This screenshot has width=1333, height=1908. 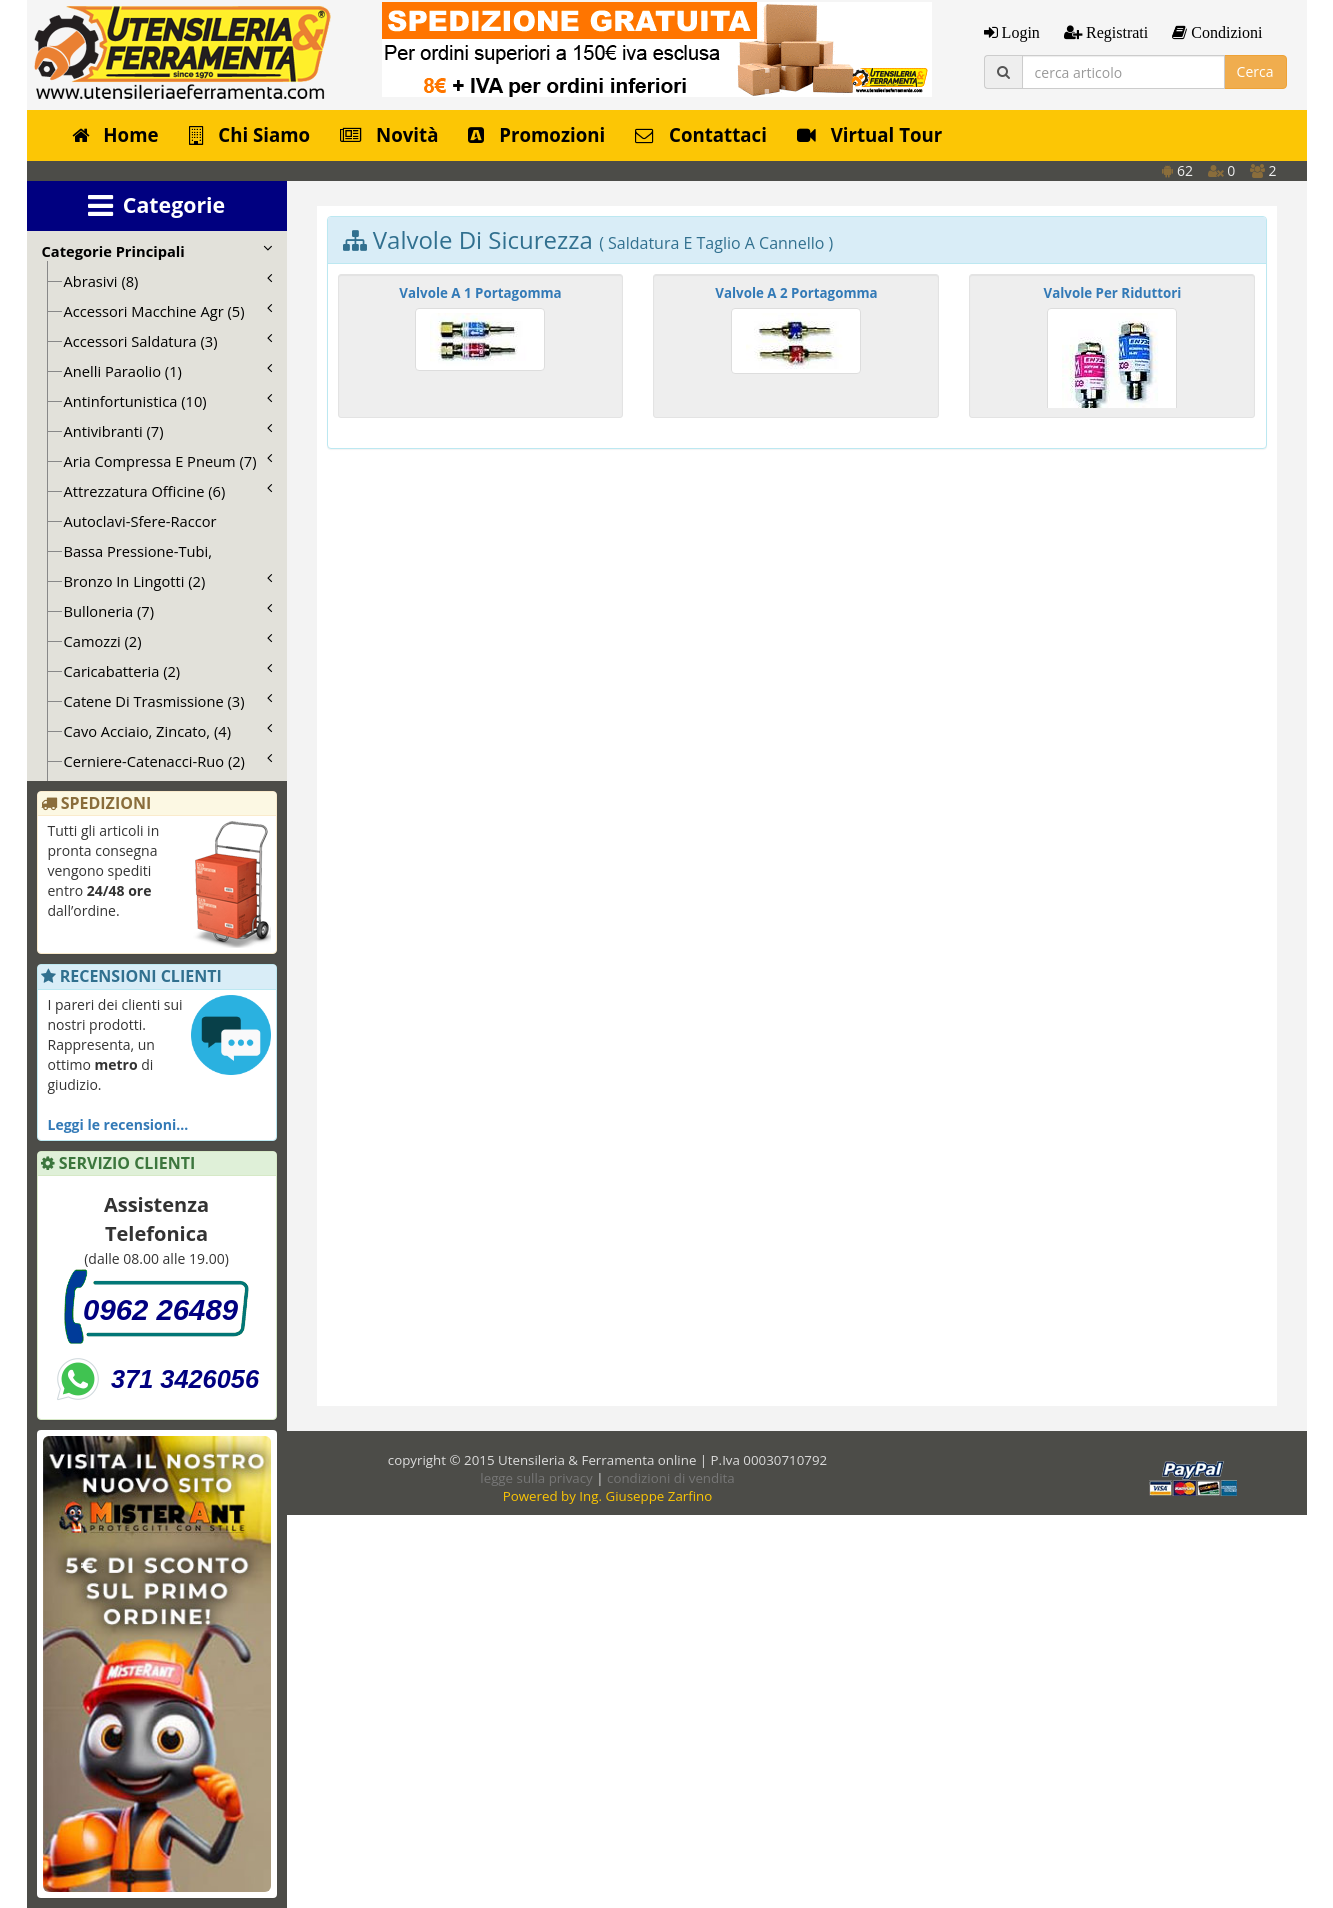 I want to click on Bulloneria (7), so click(x=168, y=611).